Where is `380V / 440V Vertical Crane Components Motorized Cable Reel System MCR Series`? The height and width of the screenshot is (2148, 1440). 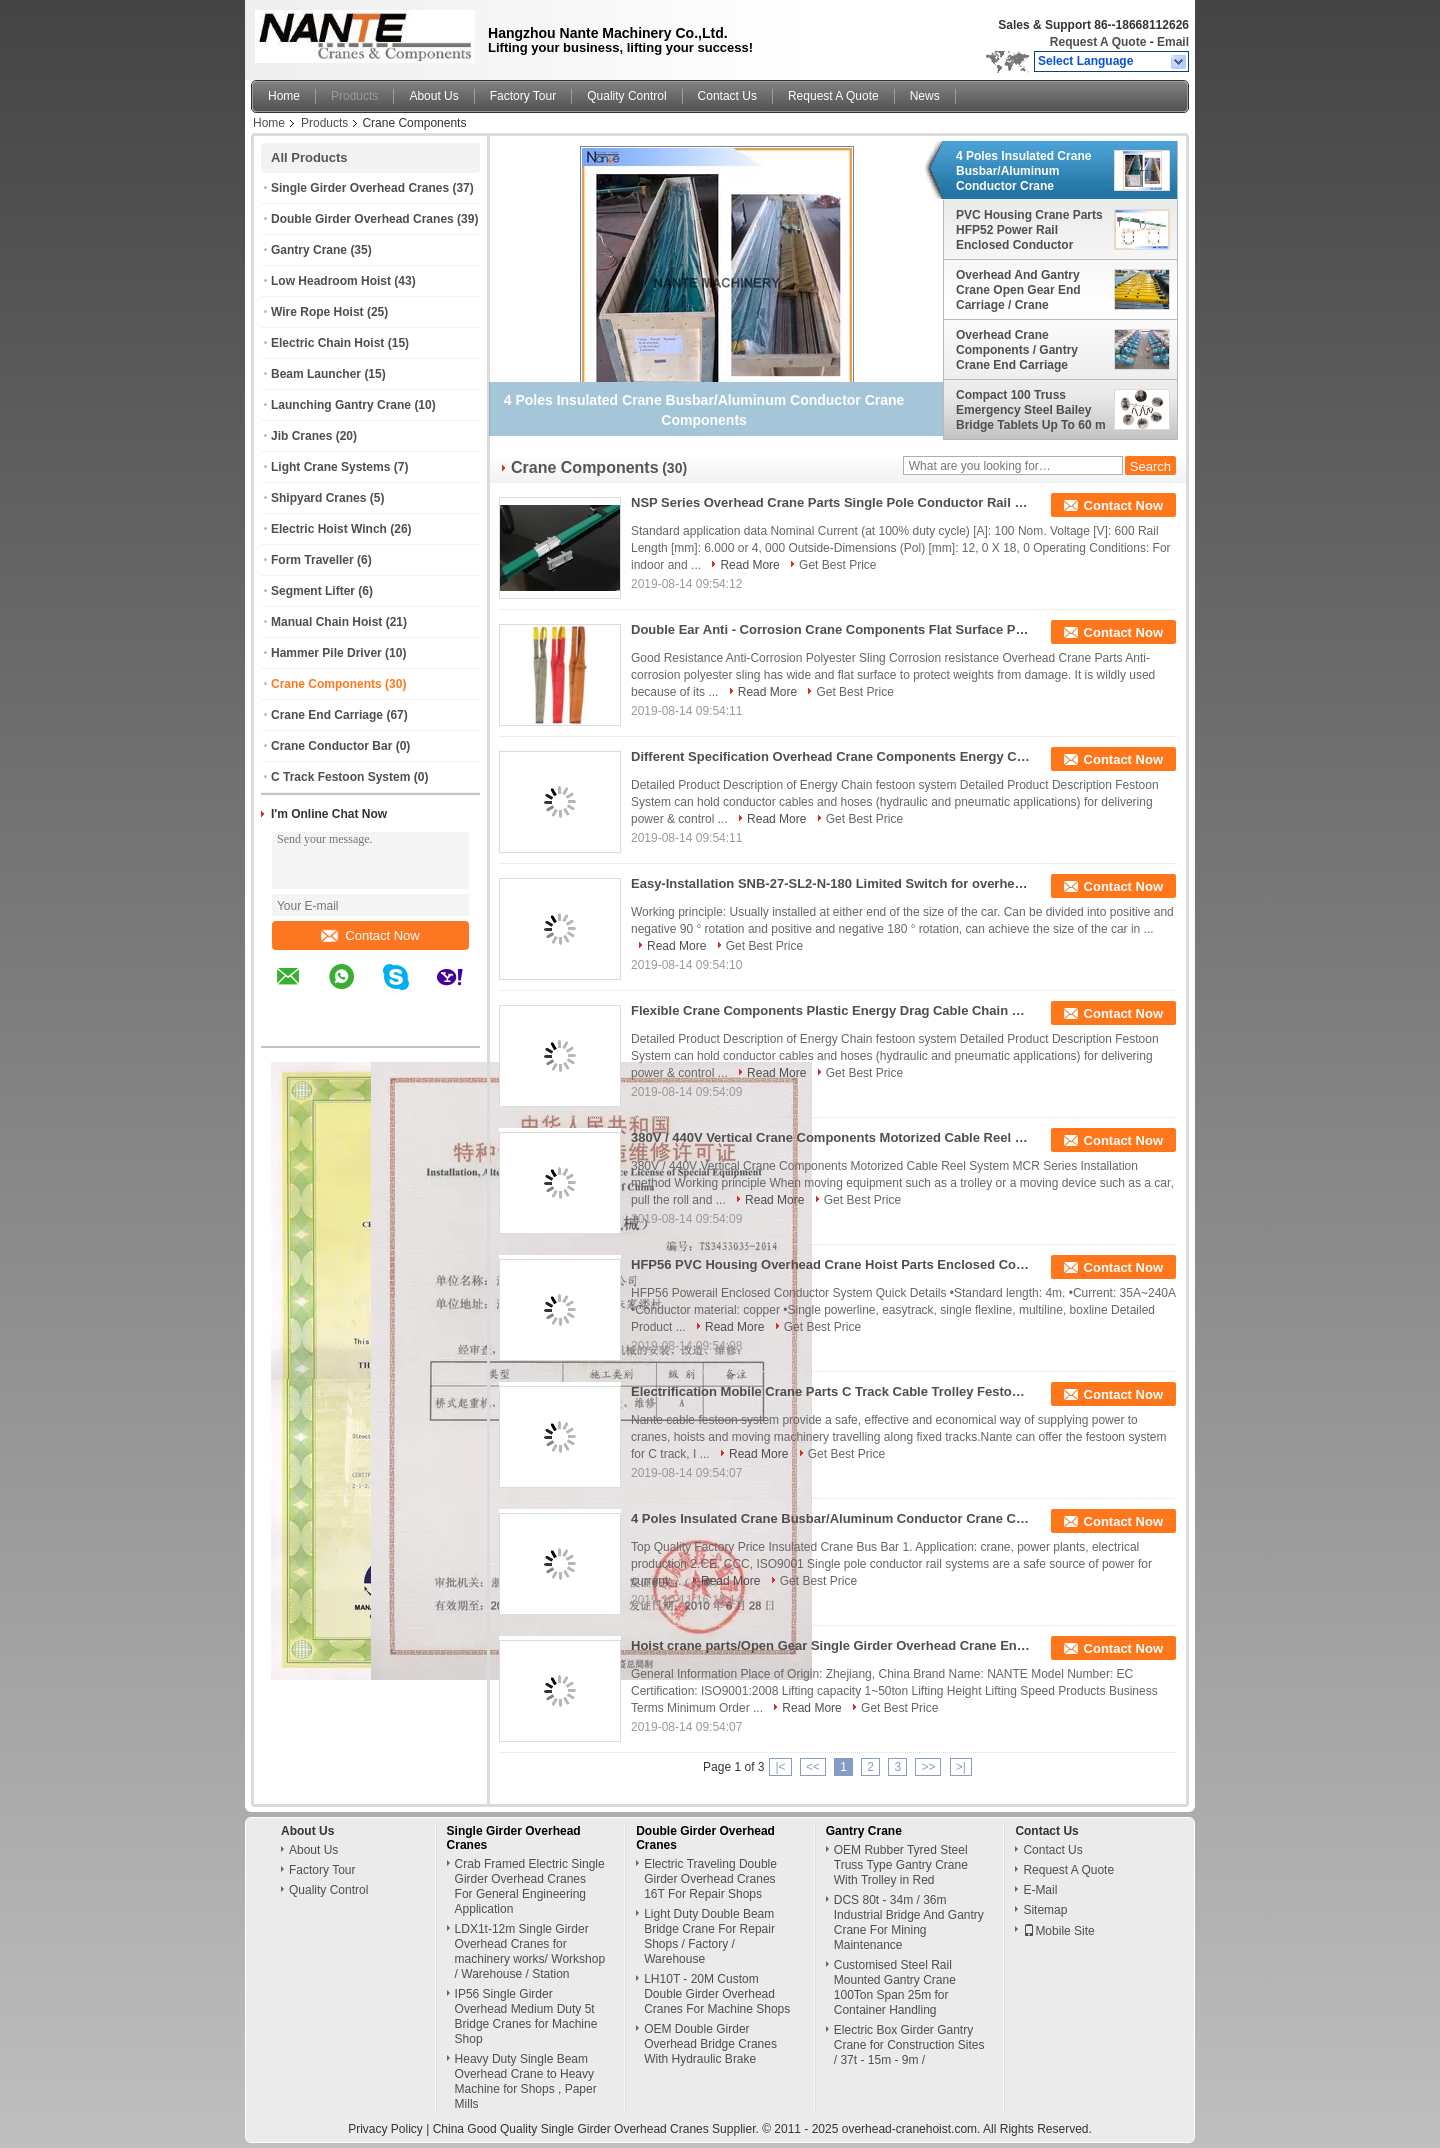 380V / 440V Vertical Crane Components Motorized Cable Reel System MCR Series is located at coordinates (831, 1137).